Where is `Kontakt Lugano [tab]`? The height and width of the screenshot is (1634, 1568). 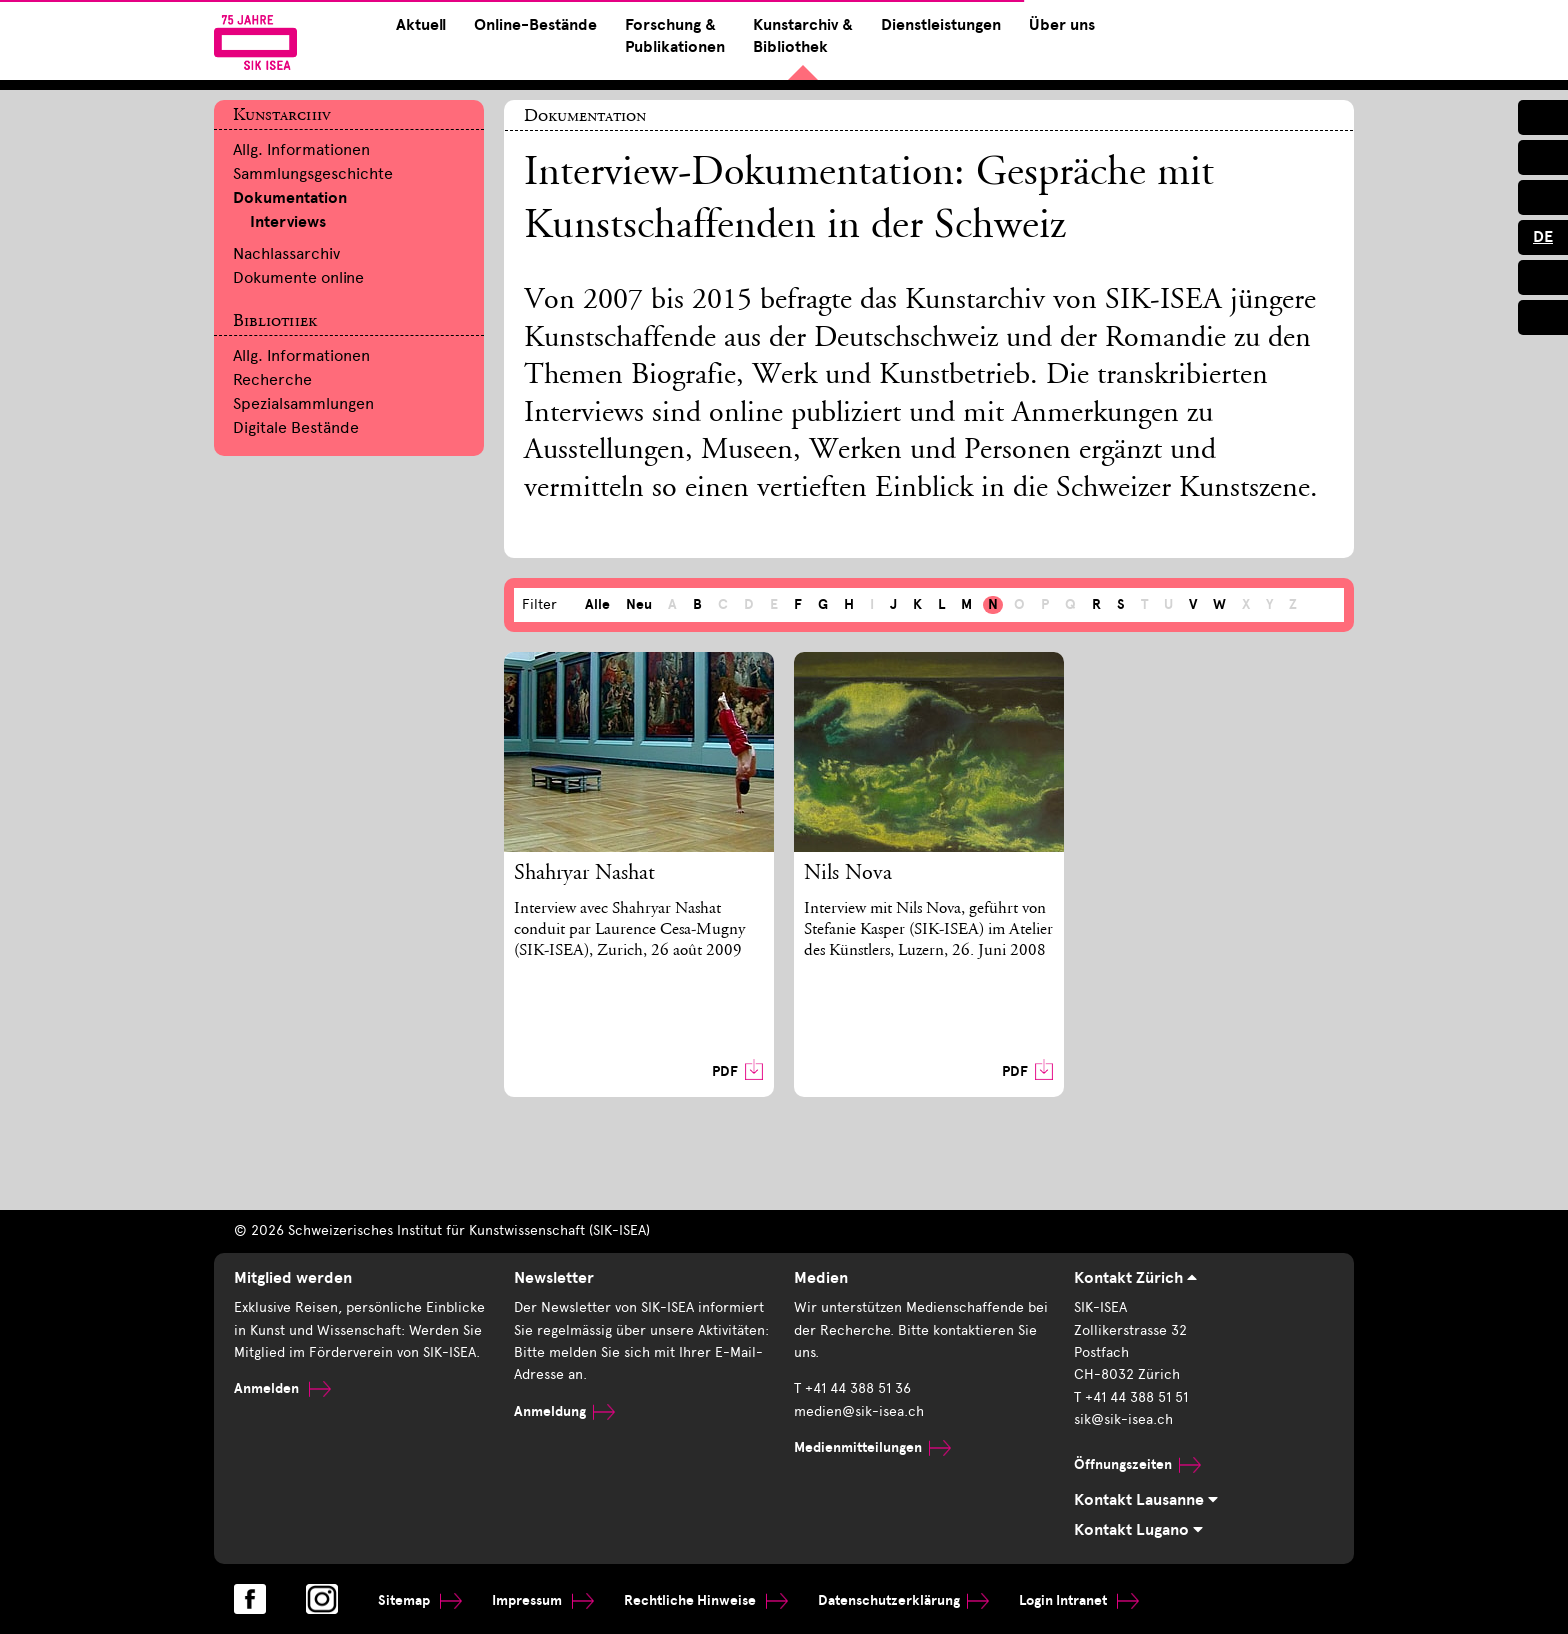 Kontakt Lugano [tab] is located at coordinates (1138, 1530).